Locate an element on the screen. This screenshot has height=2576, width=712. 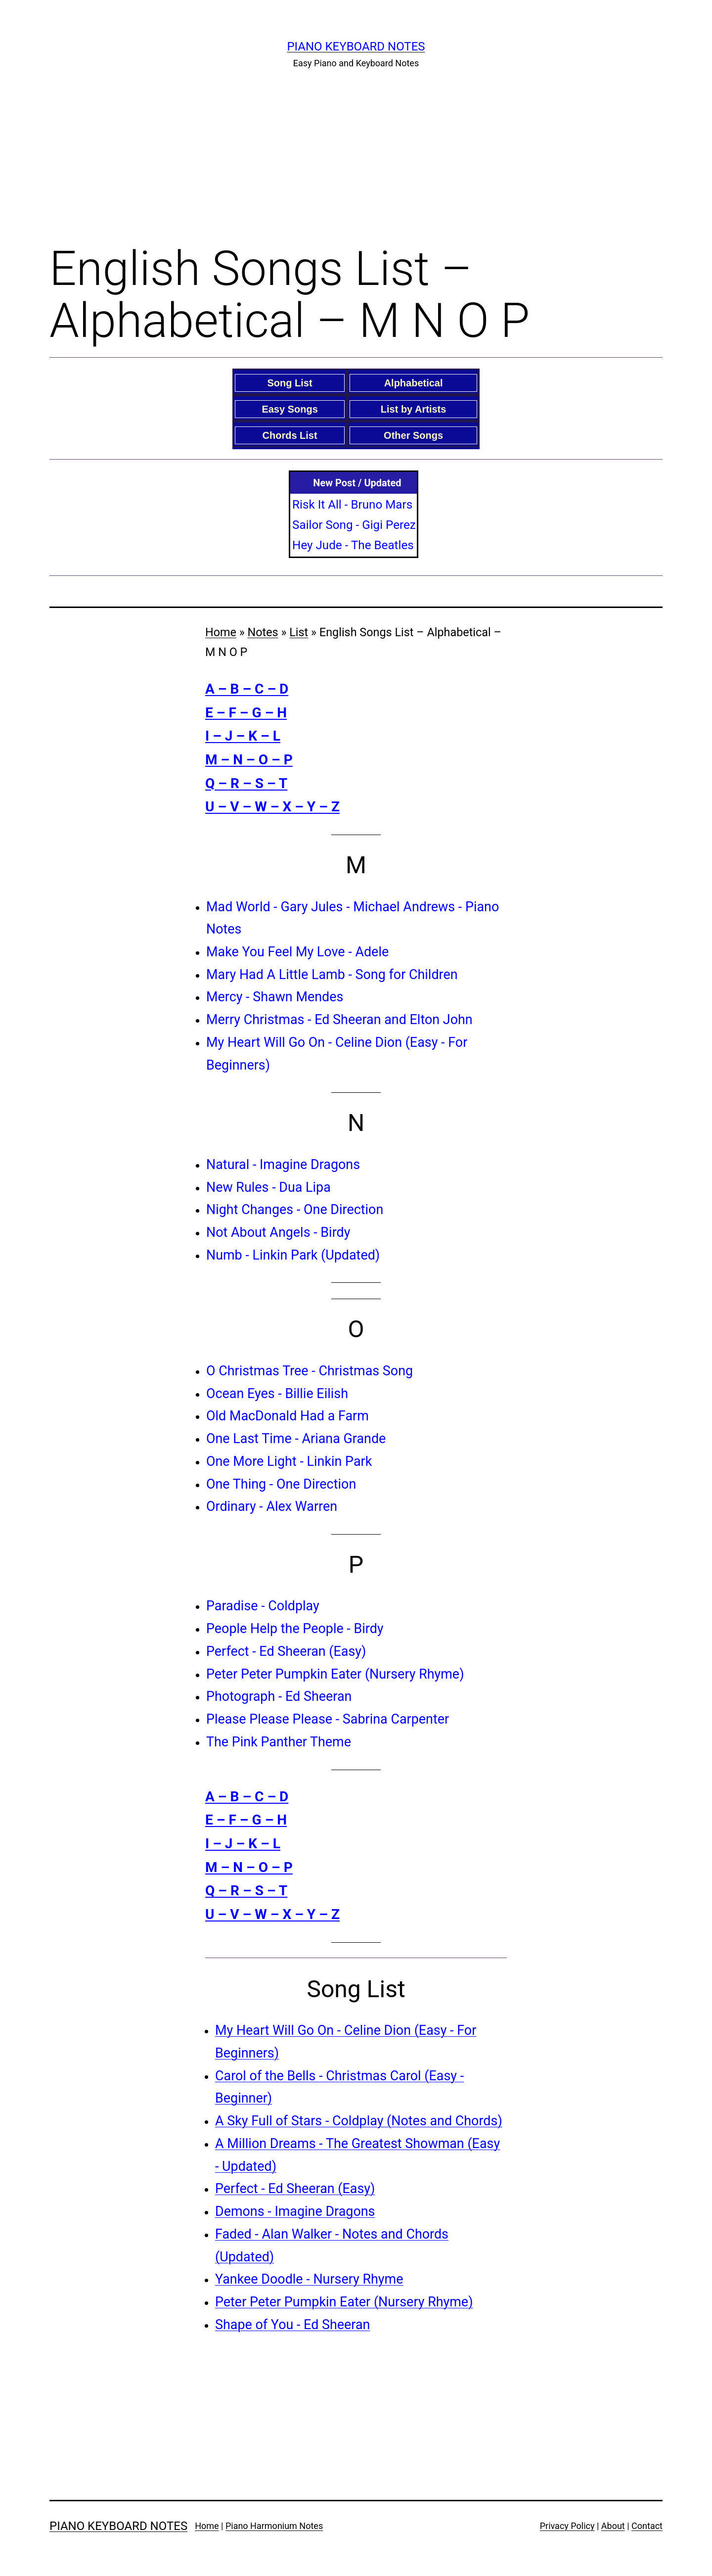
New Rules - Dua Lipa is located at coordinates (268, 1187).